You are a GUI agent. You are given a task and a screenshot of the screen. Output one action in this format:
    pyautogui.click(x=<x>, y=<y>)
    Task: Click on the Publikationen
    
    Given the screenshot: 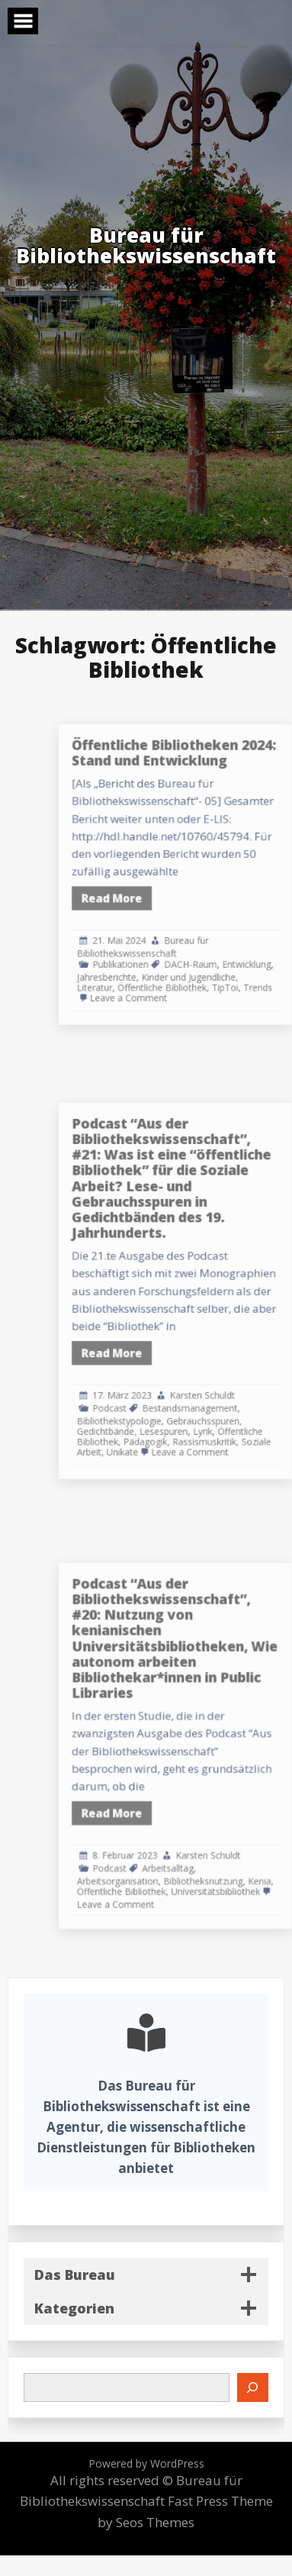 What is the action you would take?
    pyautogui.click(x=163, y=946)
    